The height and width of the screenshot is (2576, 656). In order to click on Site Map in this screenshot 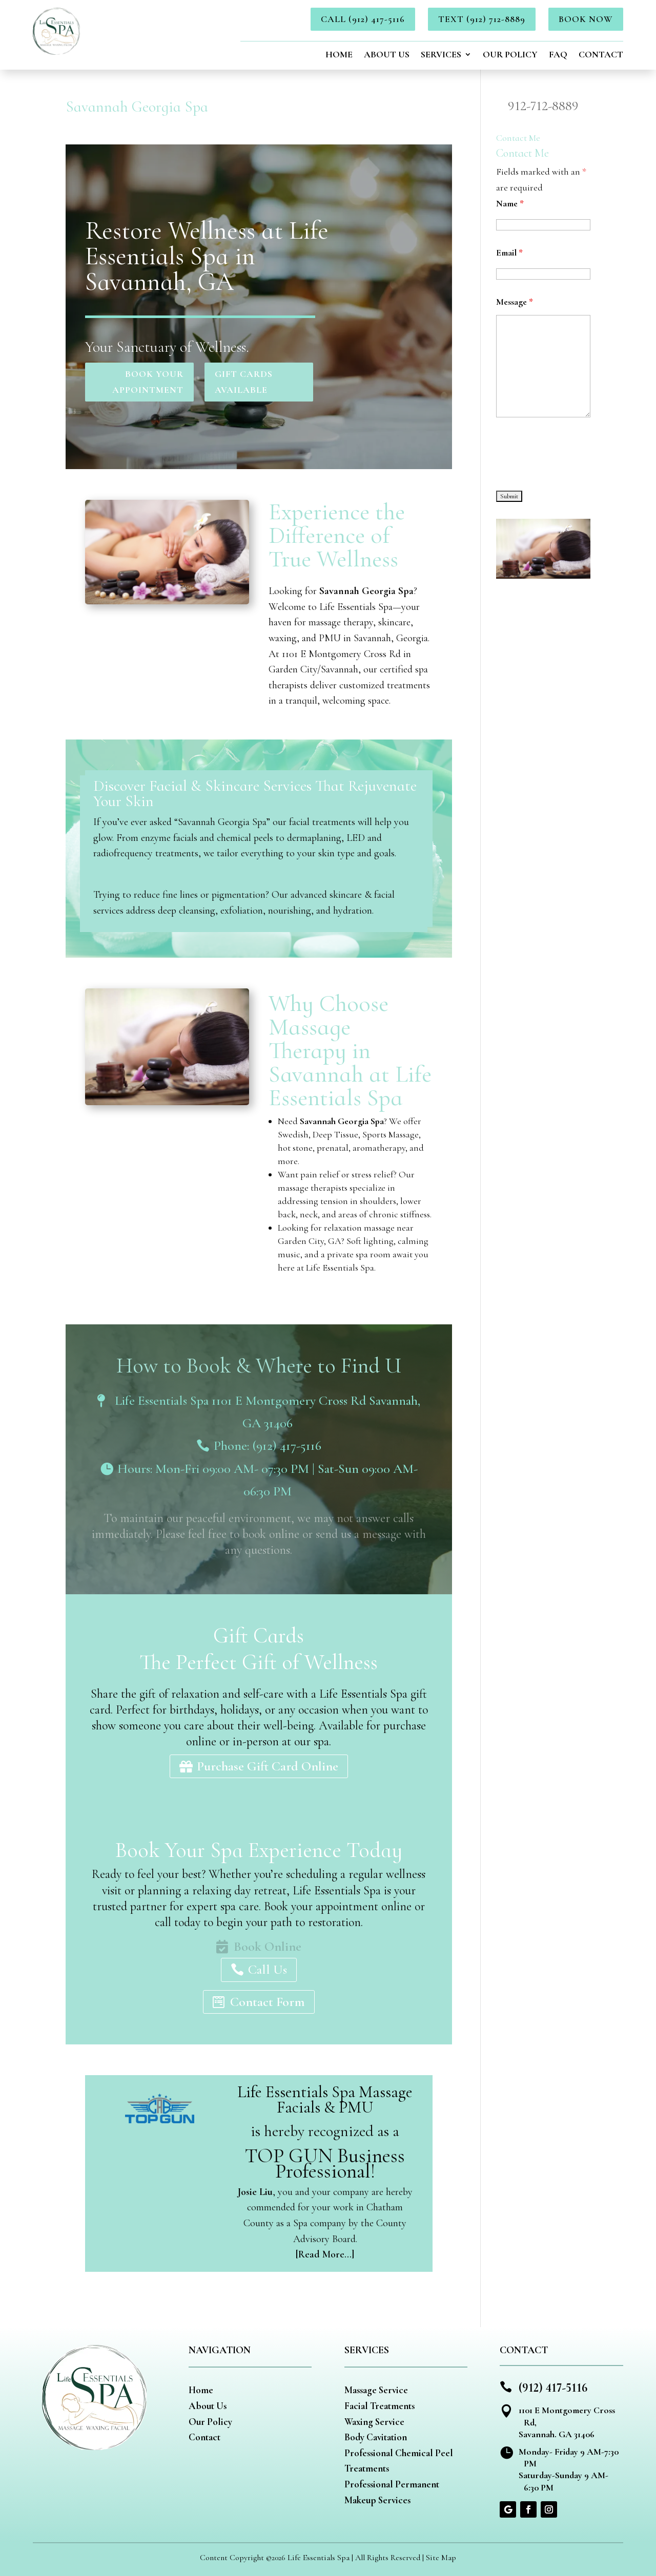, I will do `click(441, 2557)`.